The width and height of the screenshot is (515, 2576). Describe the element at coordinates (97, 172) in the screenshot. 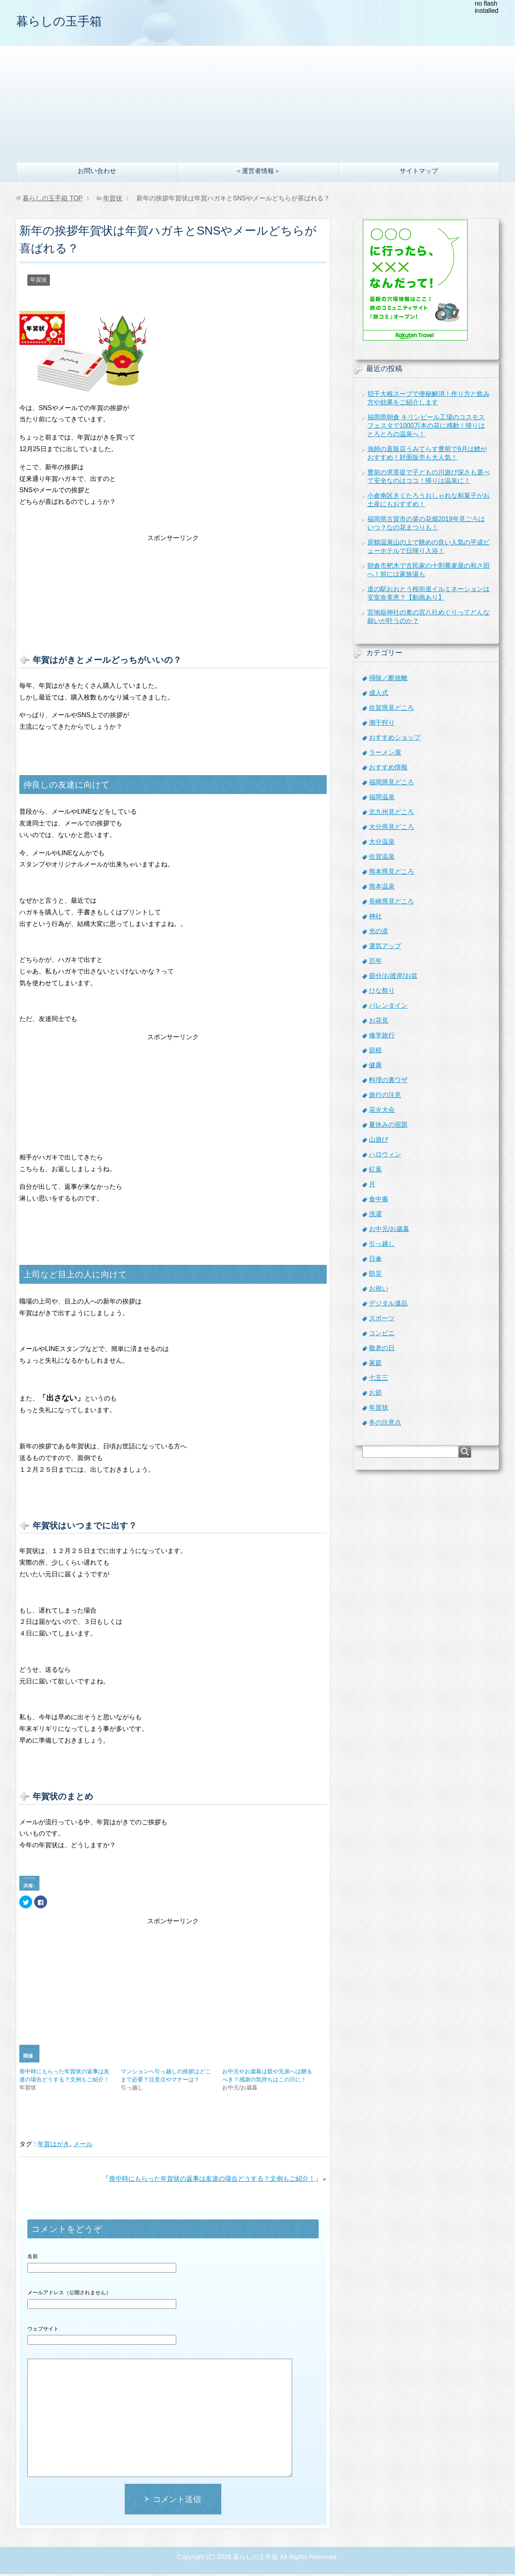

I see `お問い合わせ` at that location.